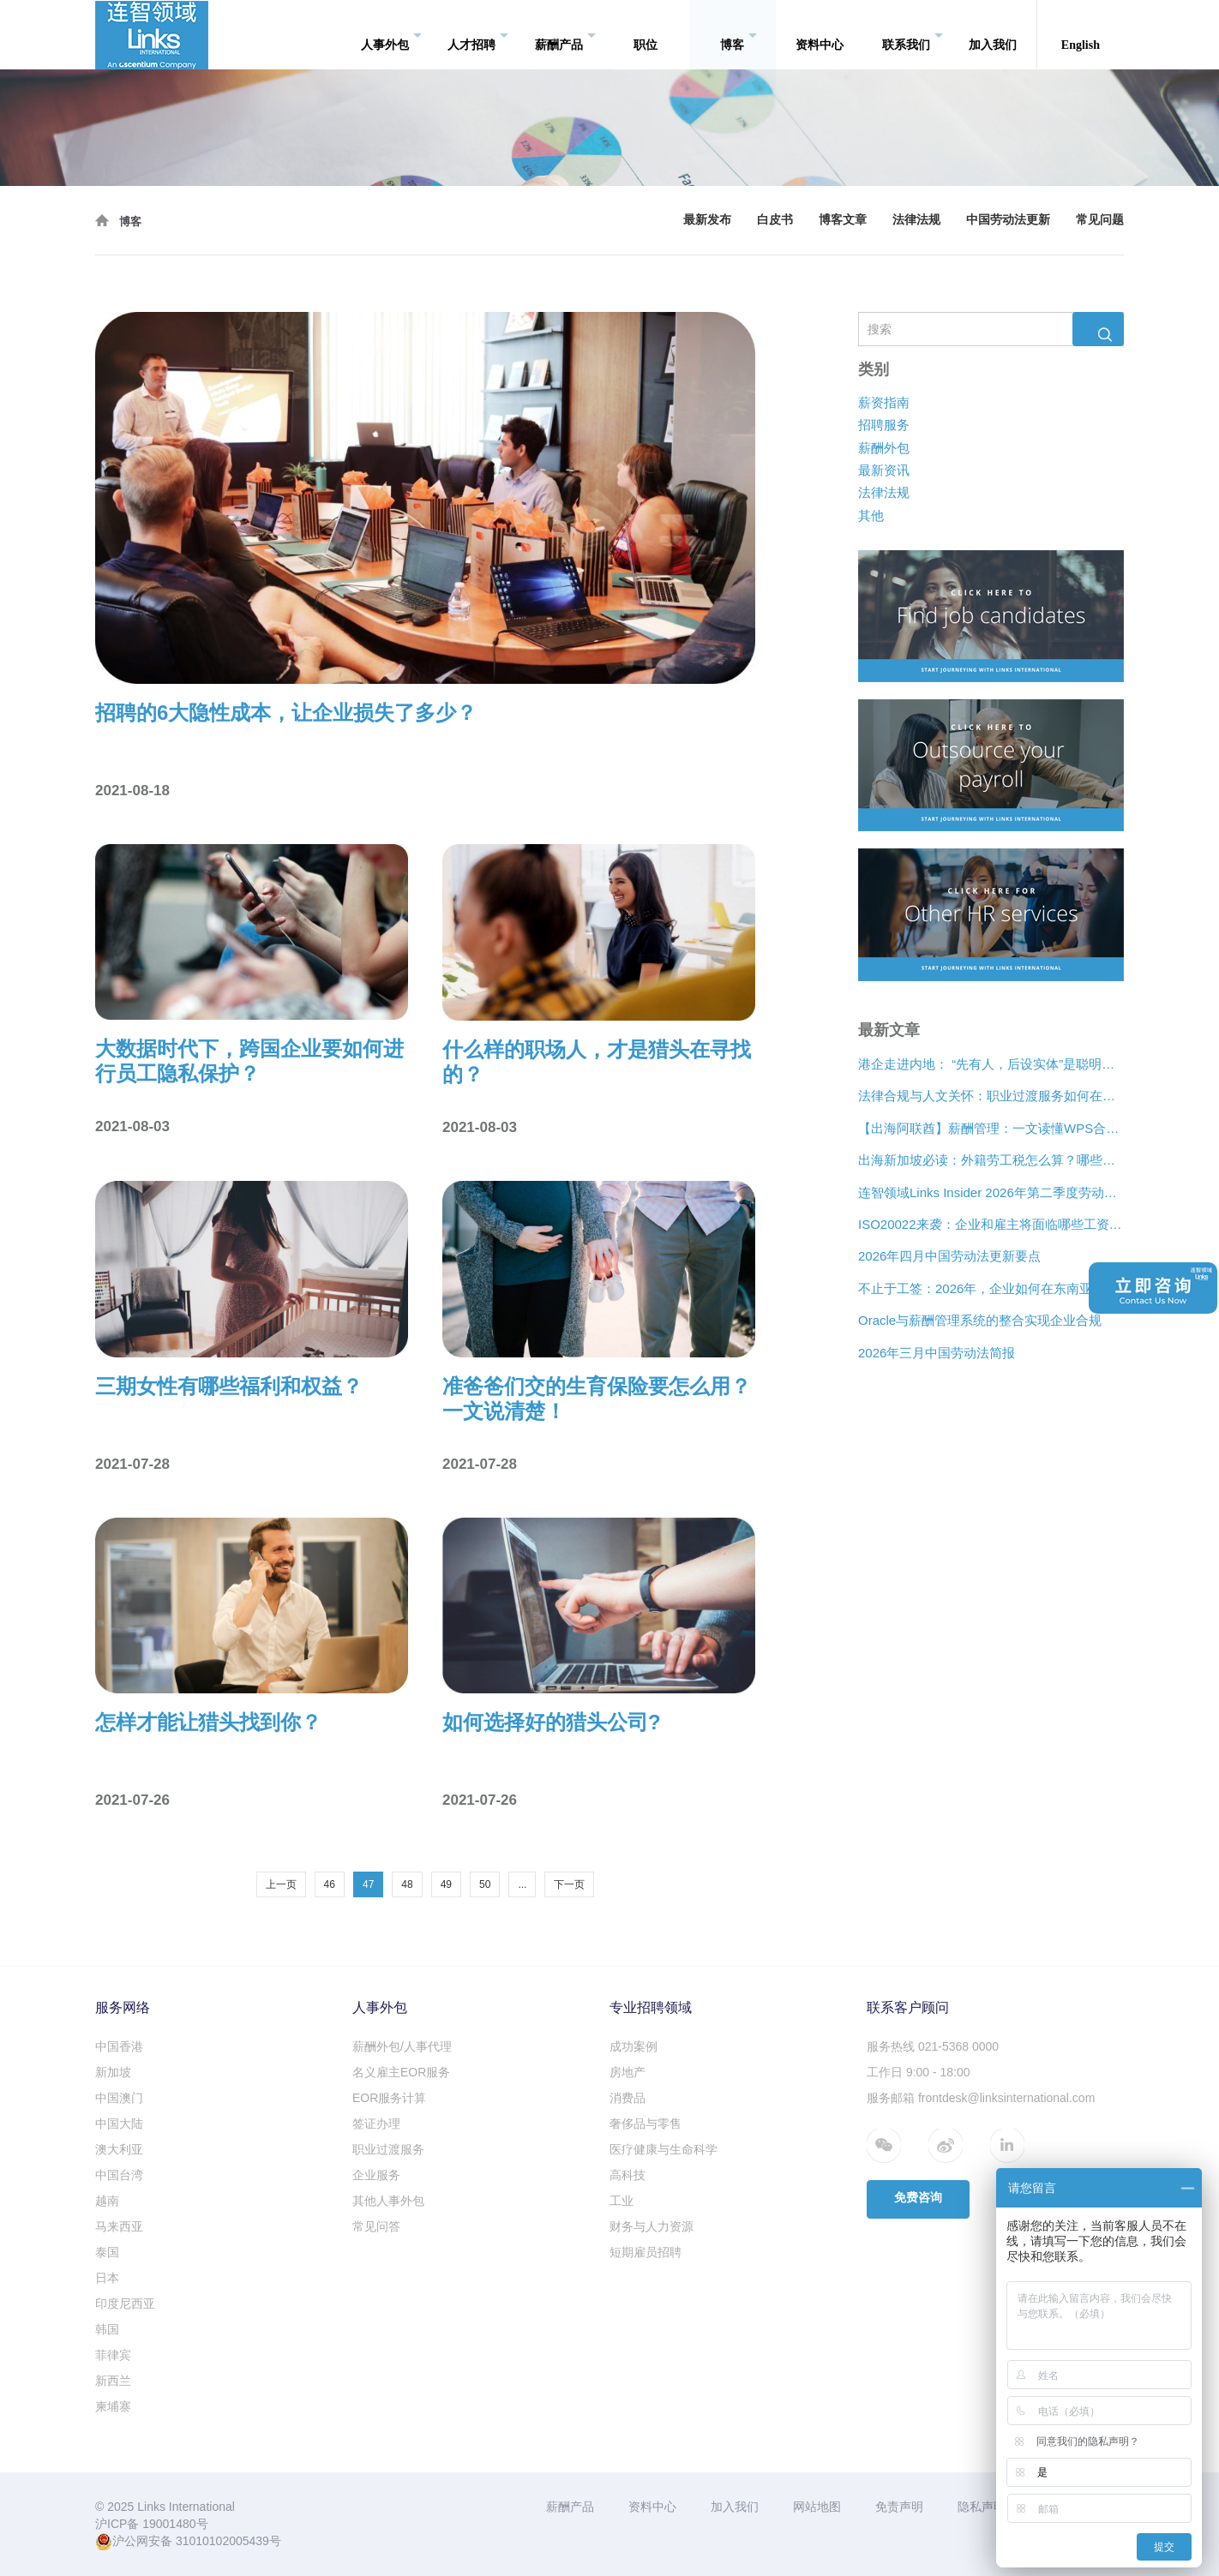  What do you see at coordinates (949, 1256) in the screenshot?
I see `2026年四月中国劳动法更新要点` at bounding box center [949, 1256].